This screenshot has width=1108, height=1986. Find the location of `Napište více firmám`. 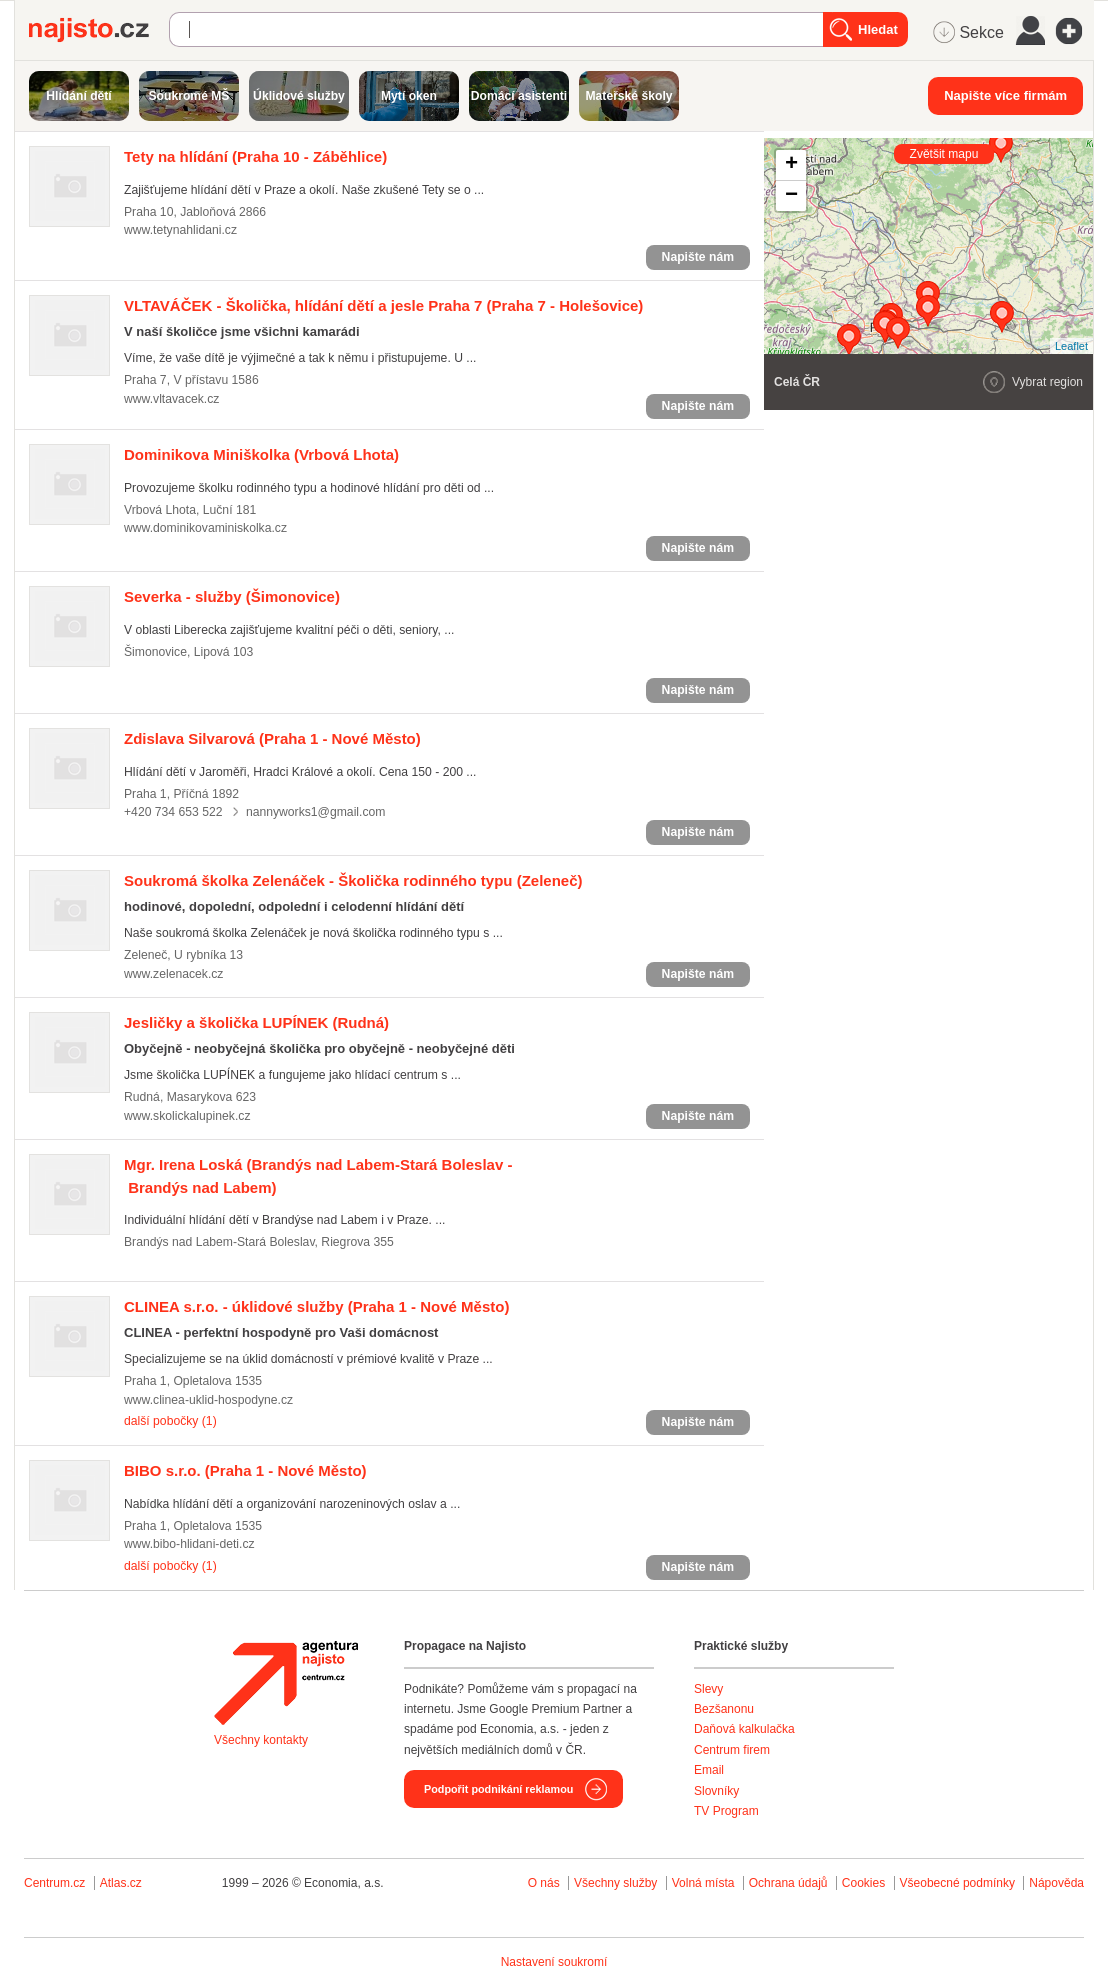

Napište více firmám is located at coordinates (1005, 95).